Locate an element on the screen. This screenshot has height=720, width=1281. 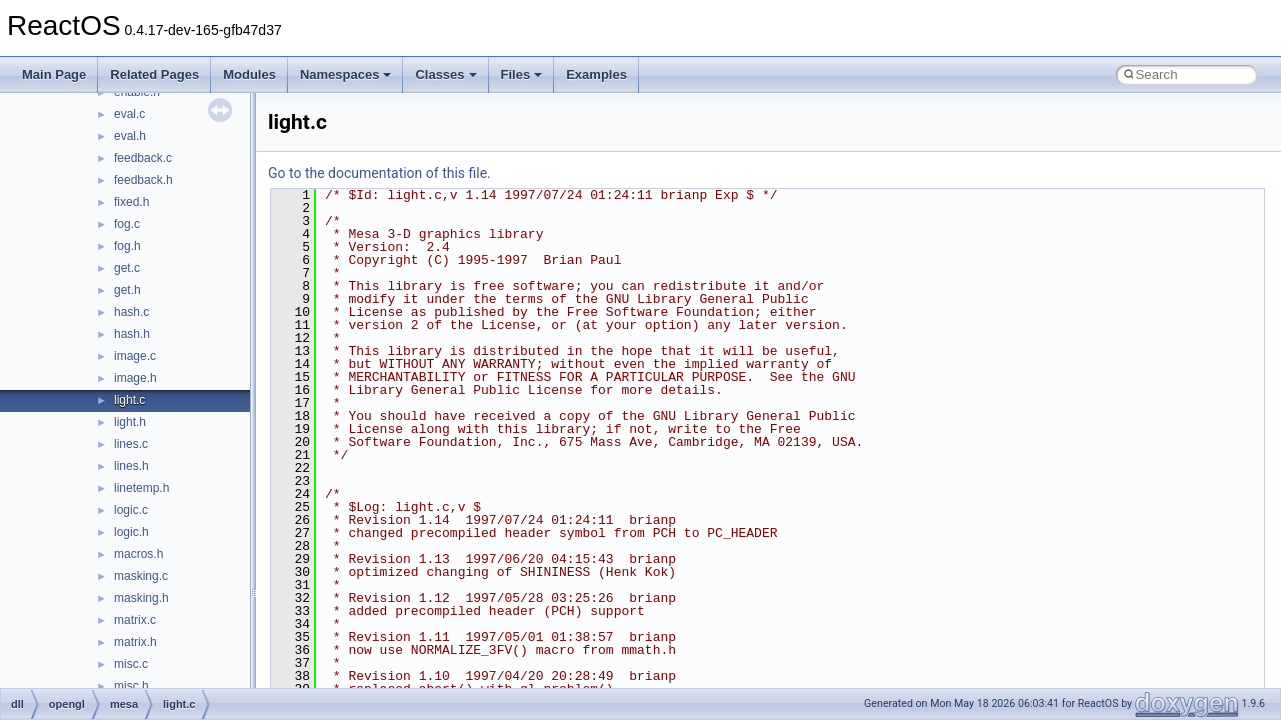
Namespaces is located at coordinates (346, 74).